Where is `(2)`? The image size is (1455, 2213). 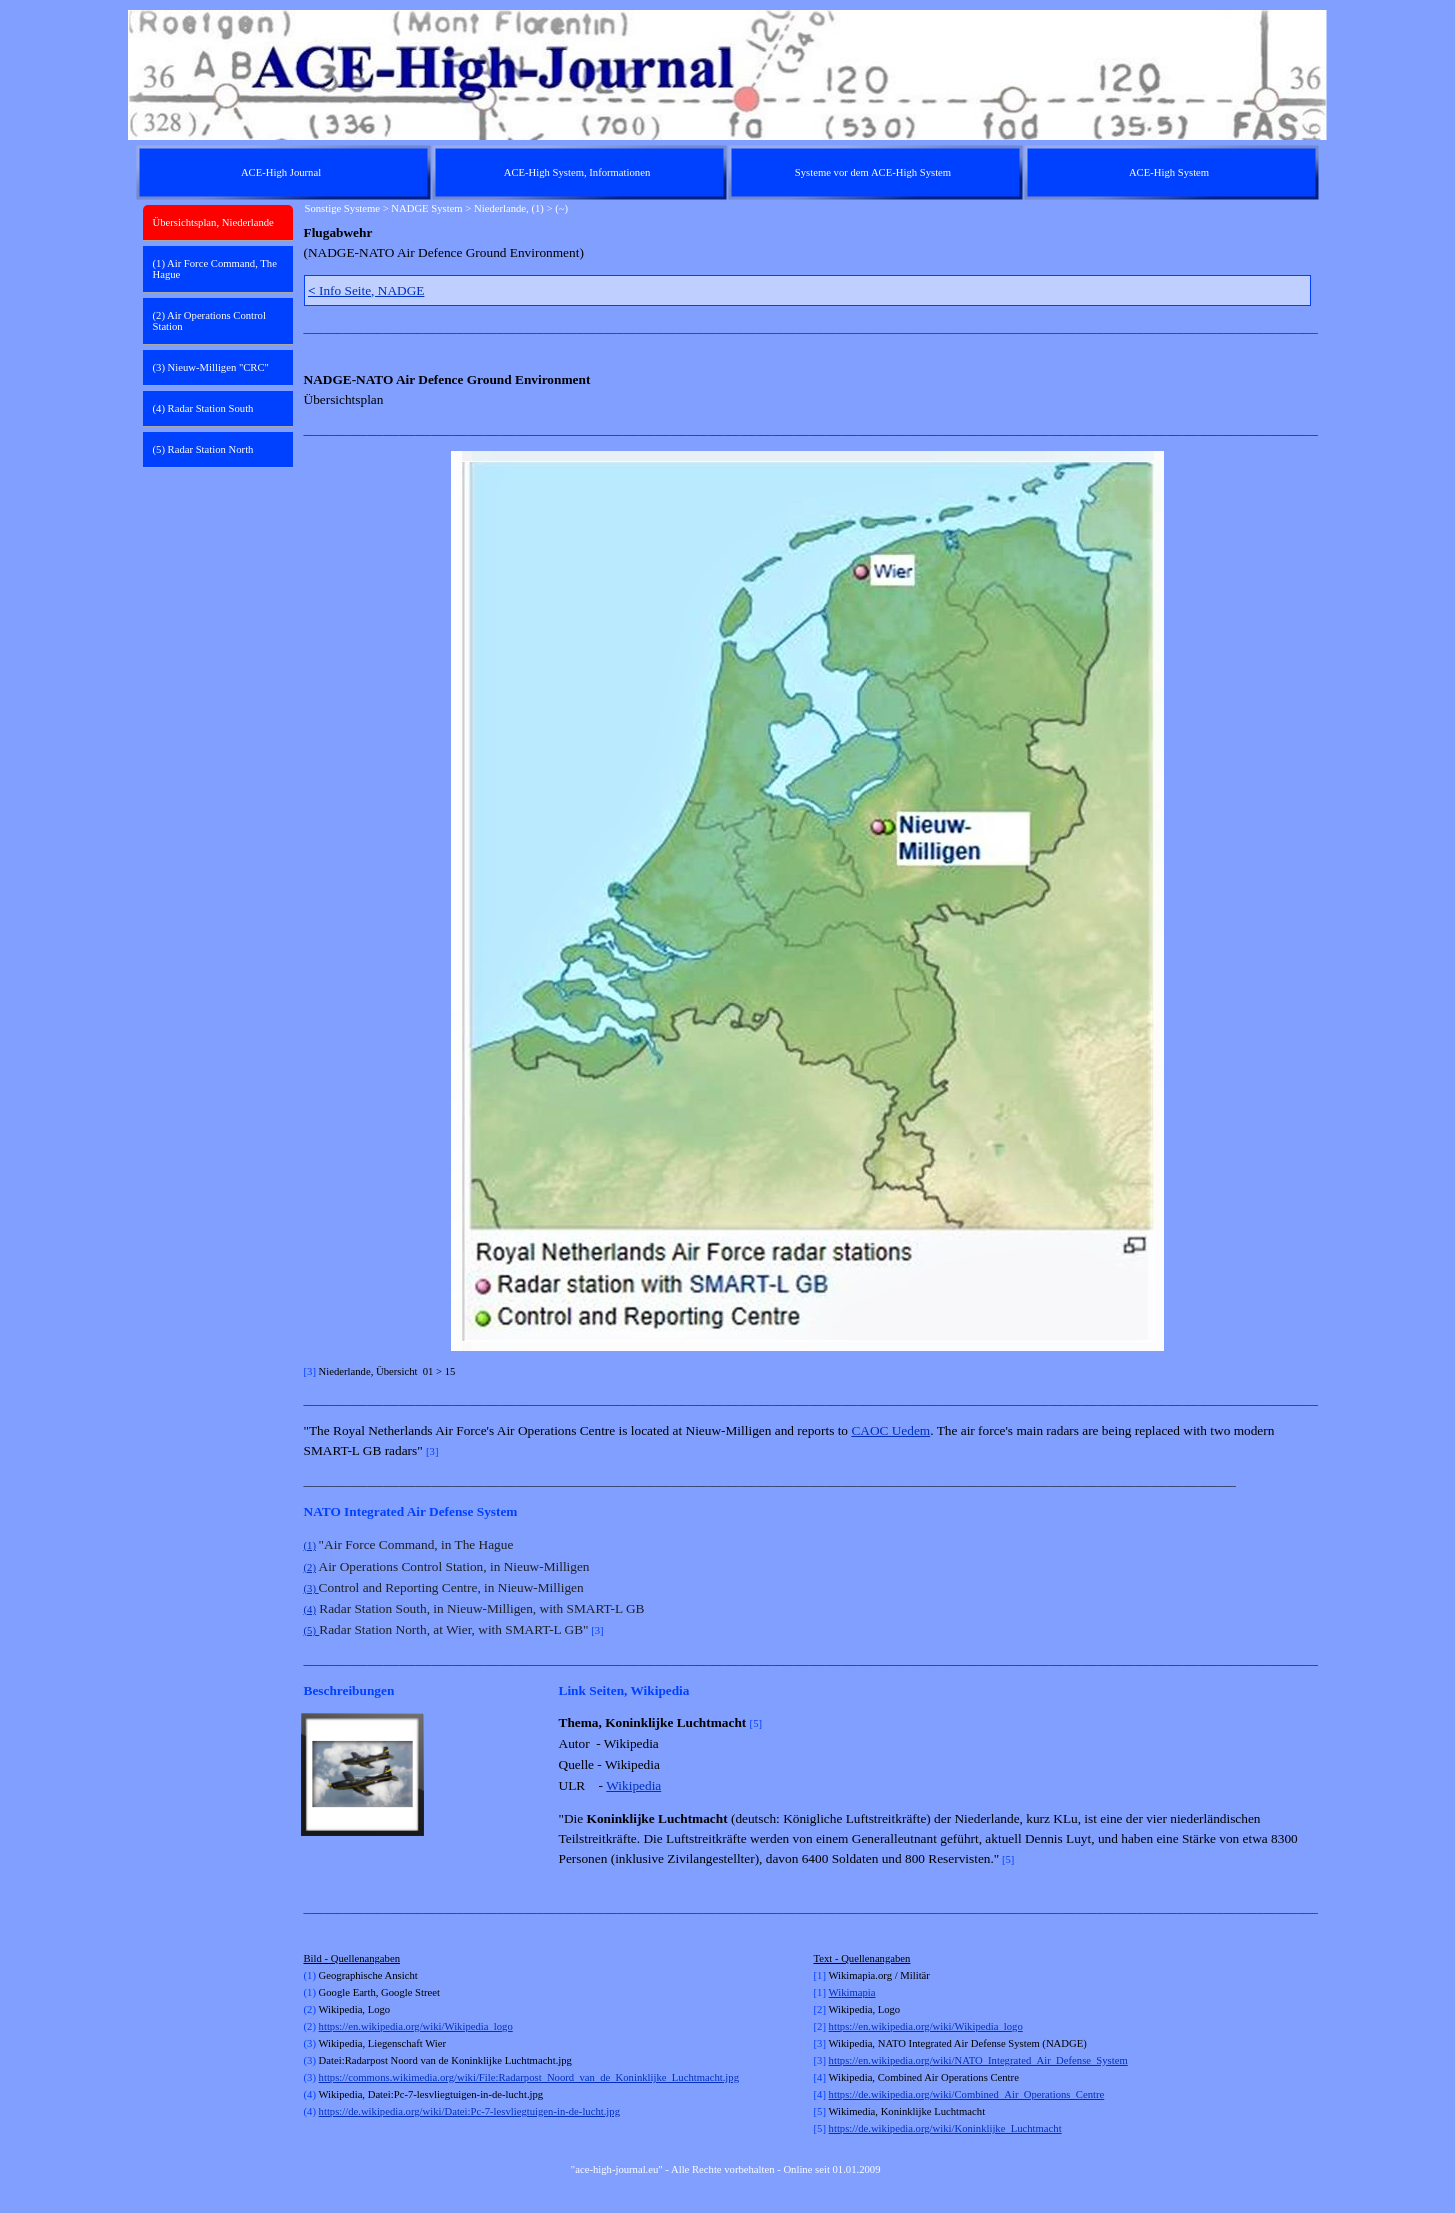
(2) is located at coordinates (310, 1567).